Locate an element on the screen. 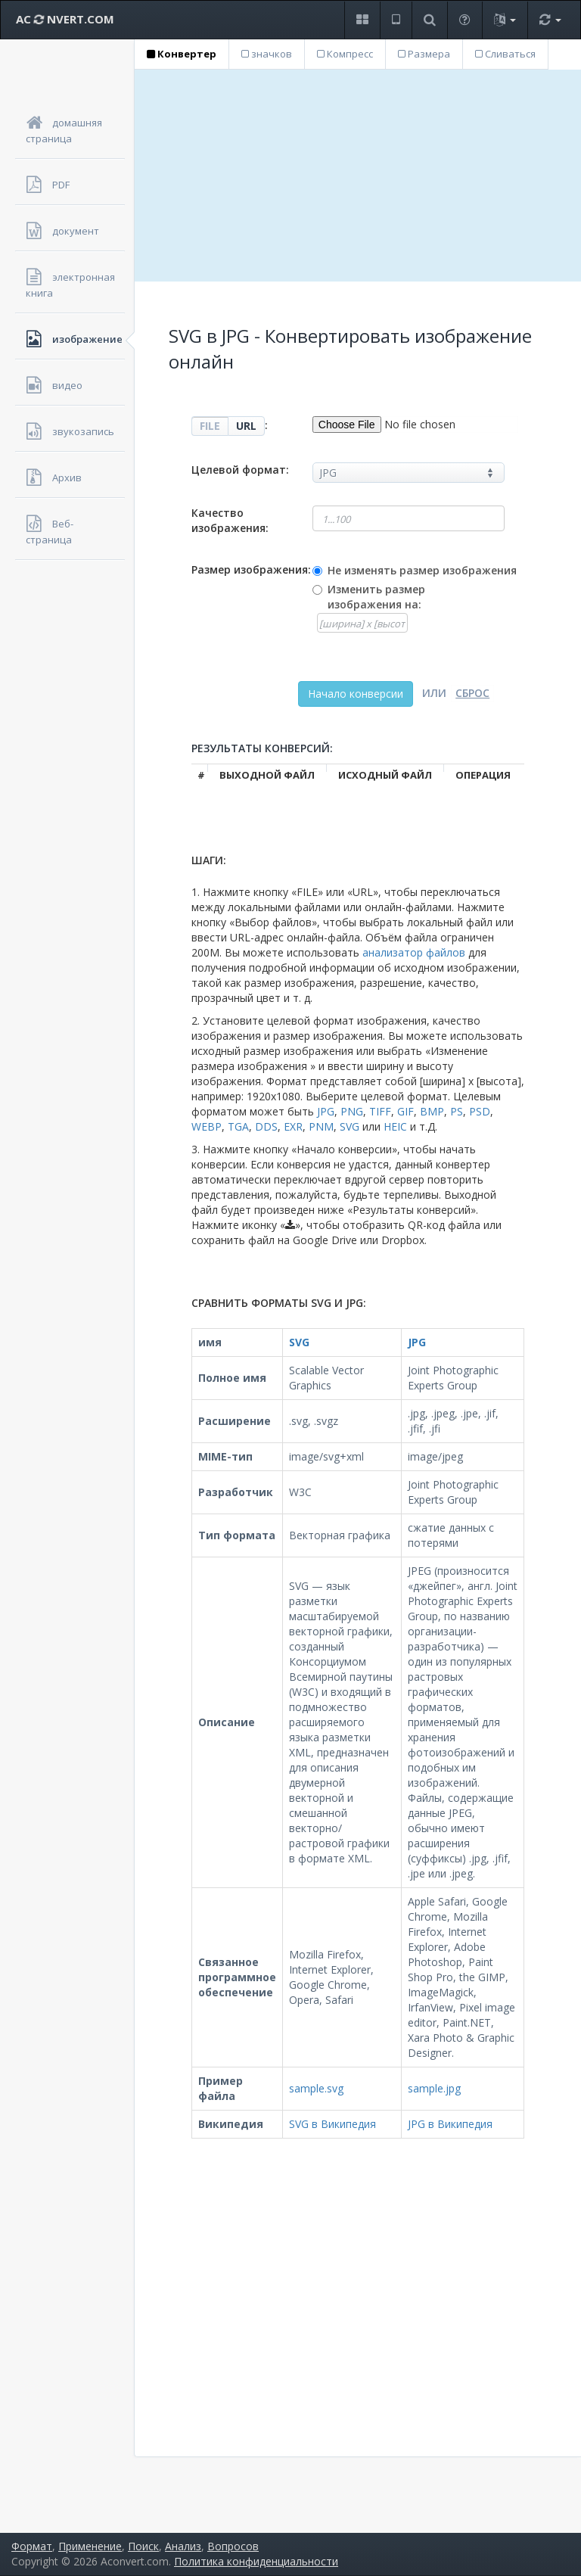  Политика конфиденциальности is located at coordinates (256, 2561).